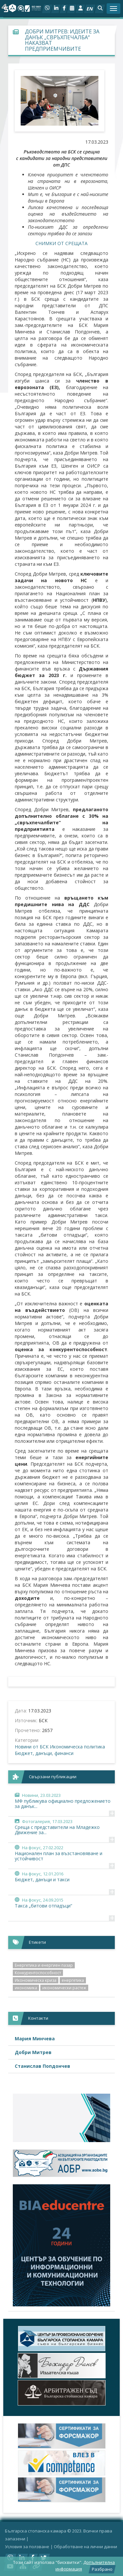 The height and width of the screenshot is (2576, 123). I want to click on Новини от БСК, so click(32, 1747).